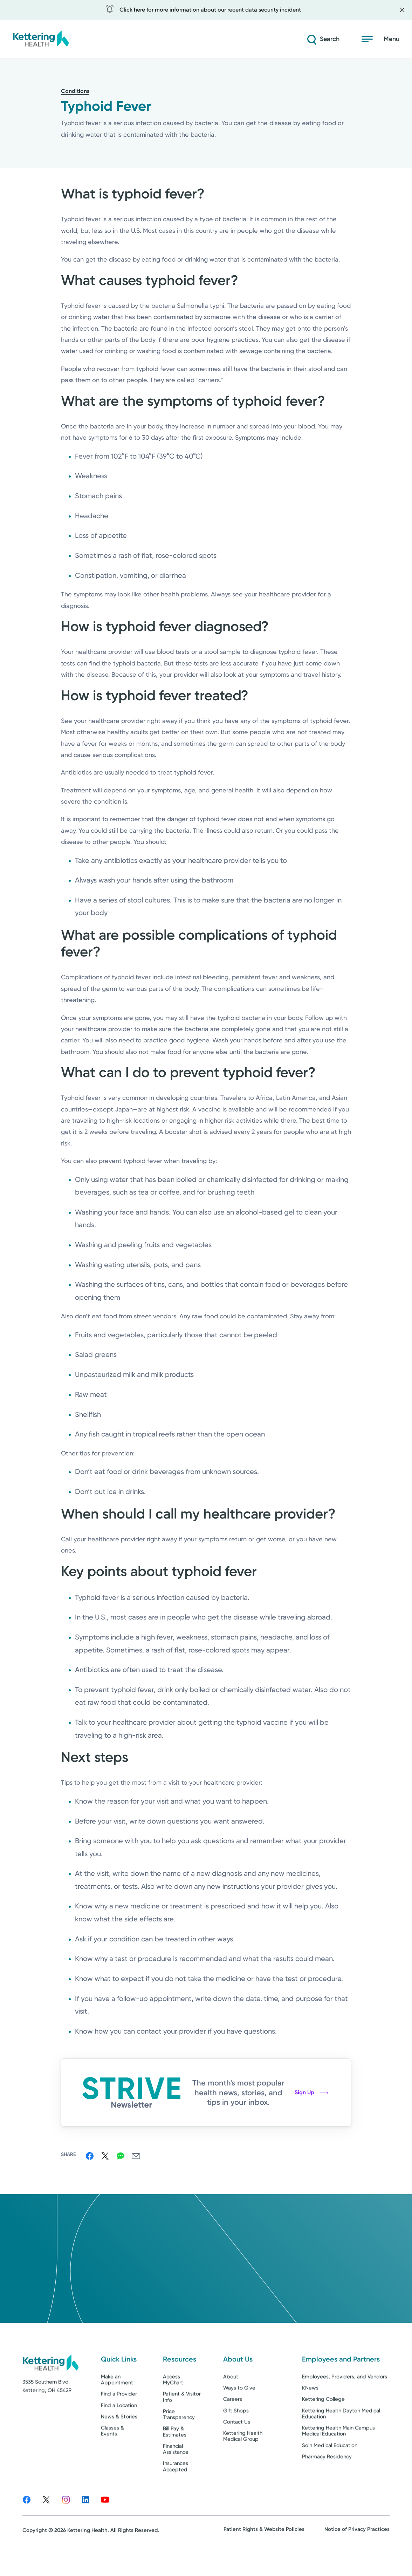 Image resolution: width=412 pixels, height=2576 pixels. What do you see at coordinates (112, 2450) in the screenshot?
I see `Classes & Events` at bounding box center [112, 2450].